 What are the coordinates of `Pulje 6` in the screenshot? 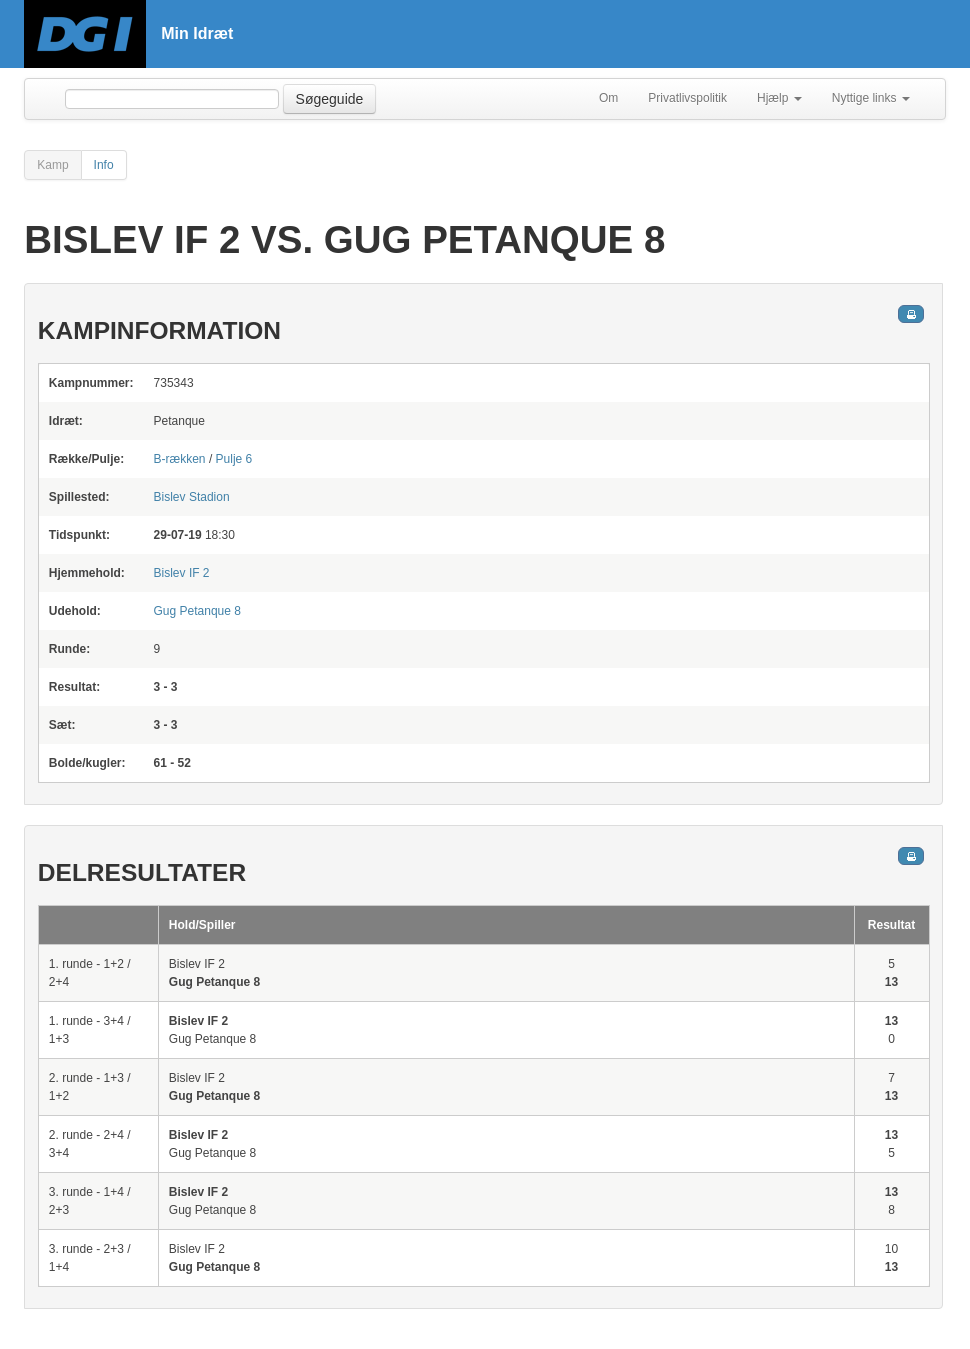 It's located at (234, 459).